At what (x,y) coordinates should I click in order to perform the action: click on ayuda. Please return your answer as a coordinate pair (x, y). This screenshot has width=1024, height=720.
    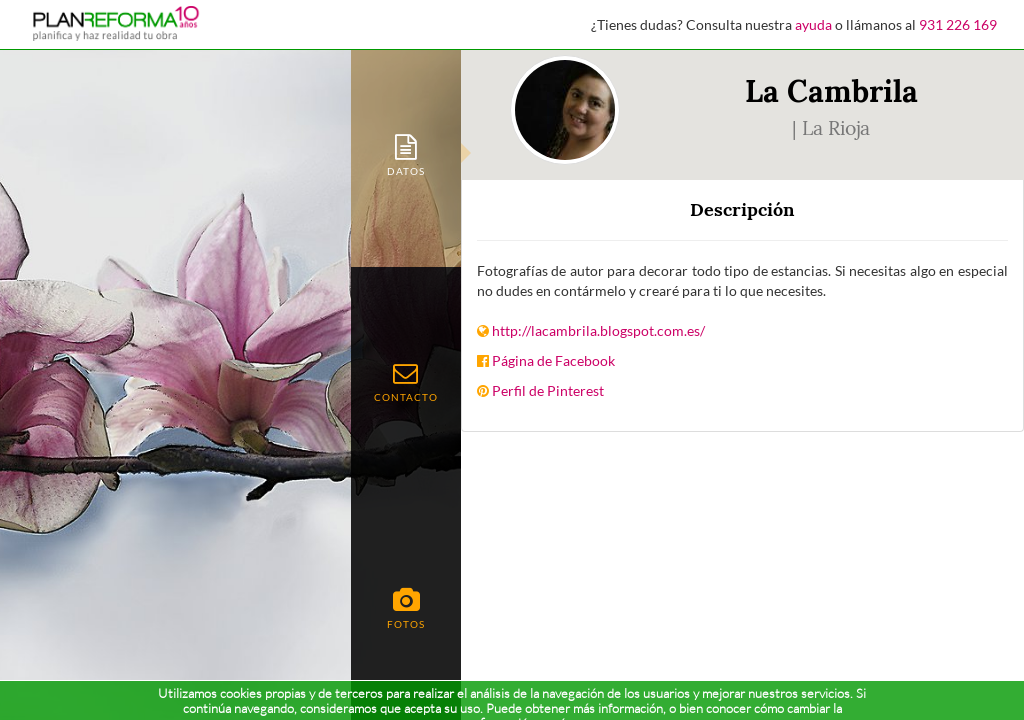
    Looking at the image, I should click on (813, 24).